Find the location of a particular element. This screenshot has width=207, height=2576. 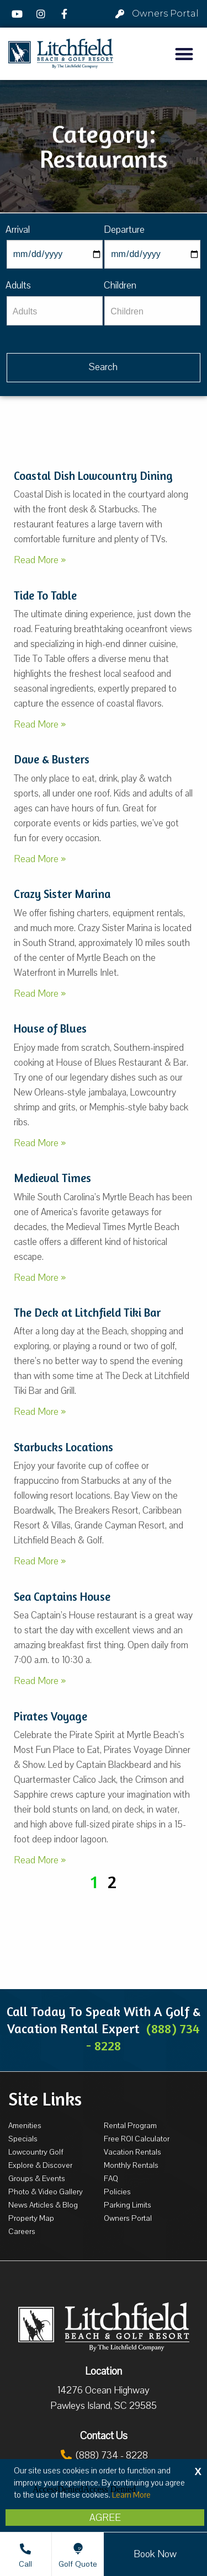

Starbucks Locations is located at coordinates (63, 1447).